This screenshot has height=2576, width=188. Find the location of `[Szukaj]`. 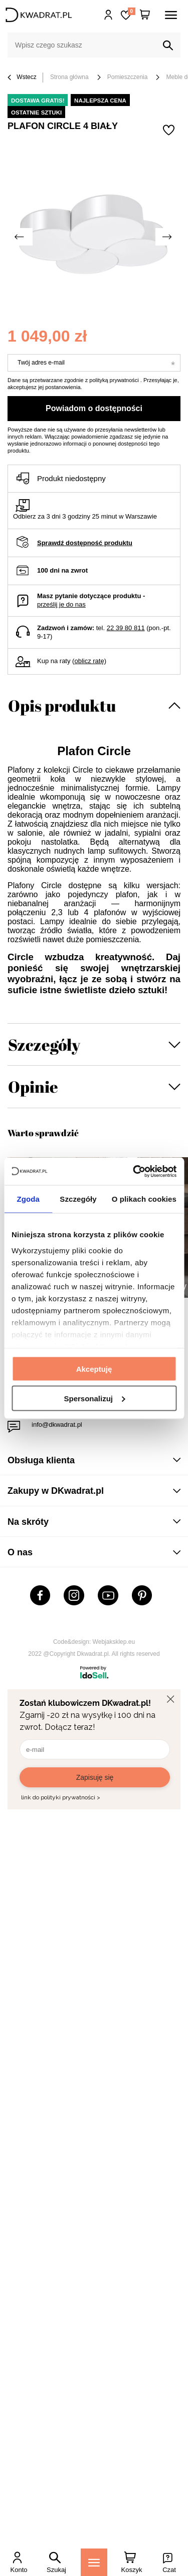

[Szukaj] is located at coordinates (167, 46).